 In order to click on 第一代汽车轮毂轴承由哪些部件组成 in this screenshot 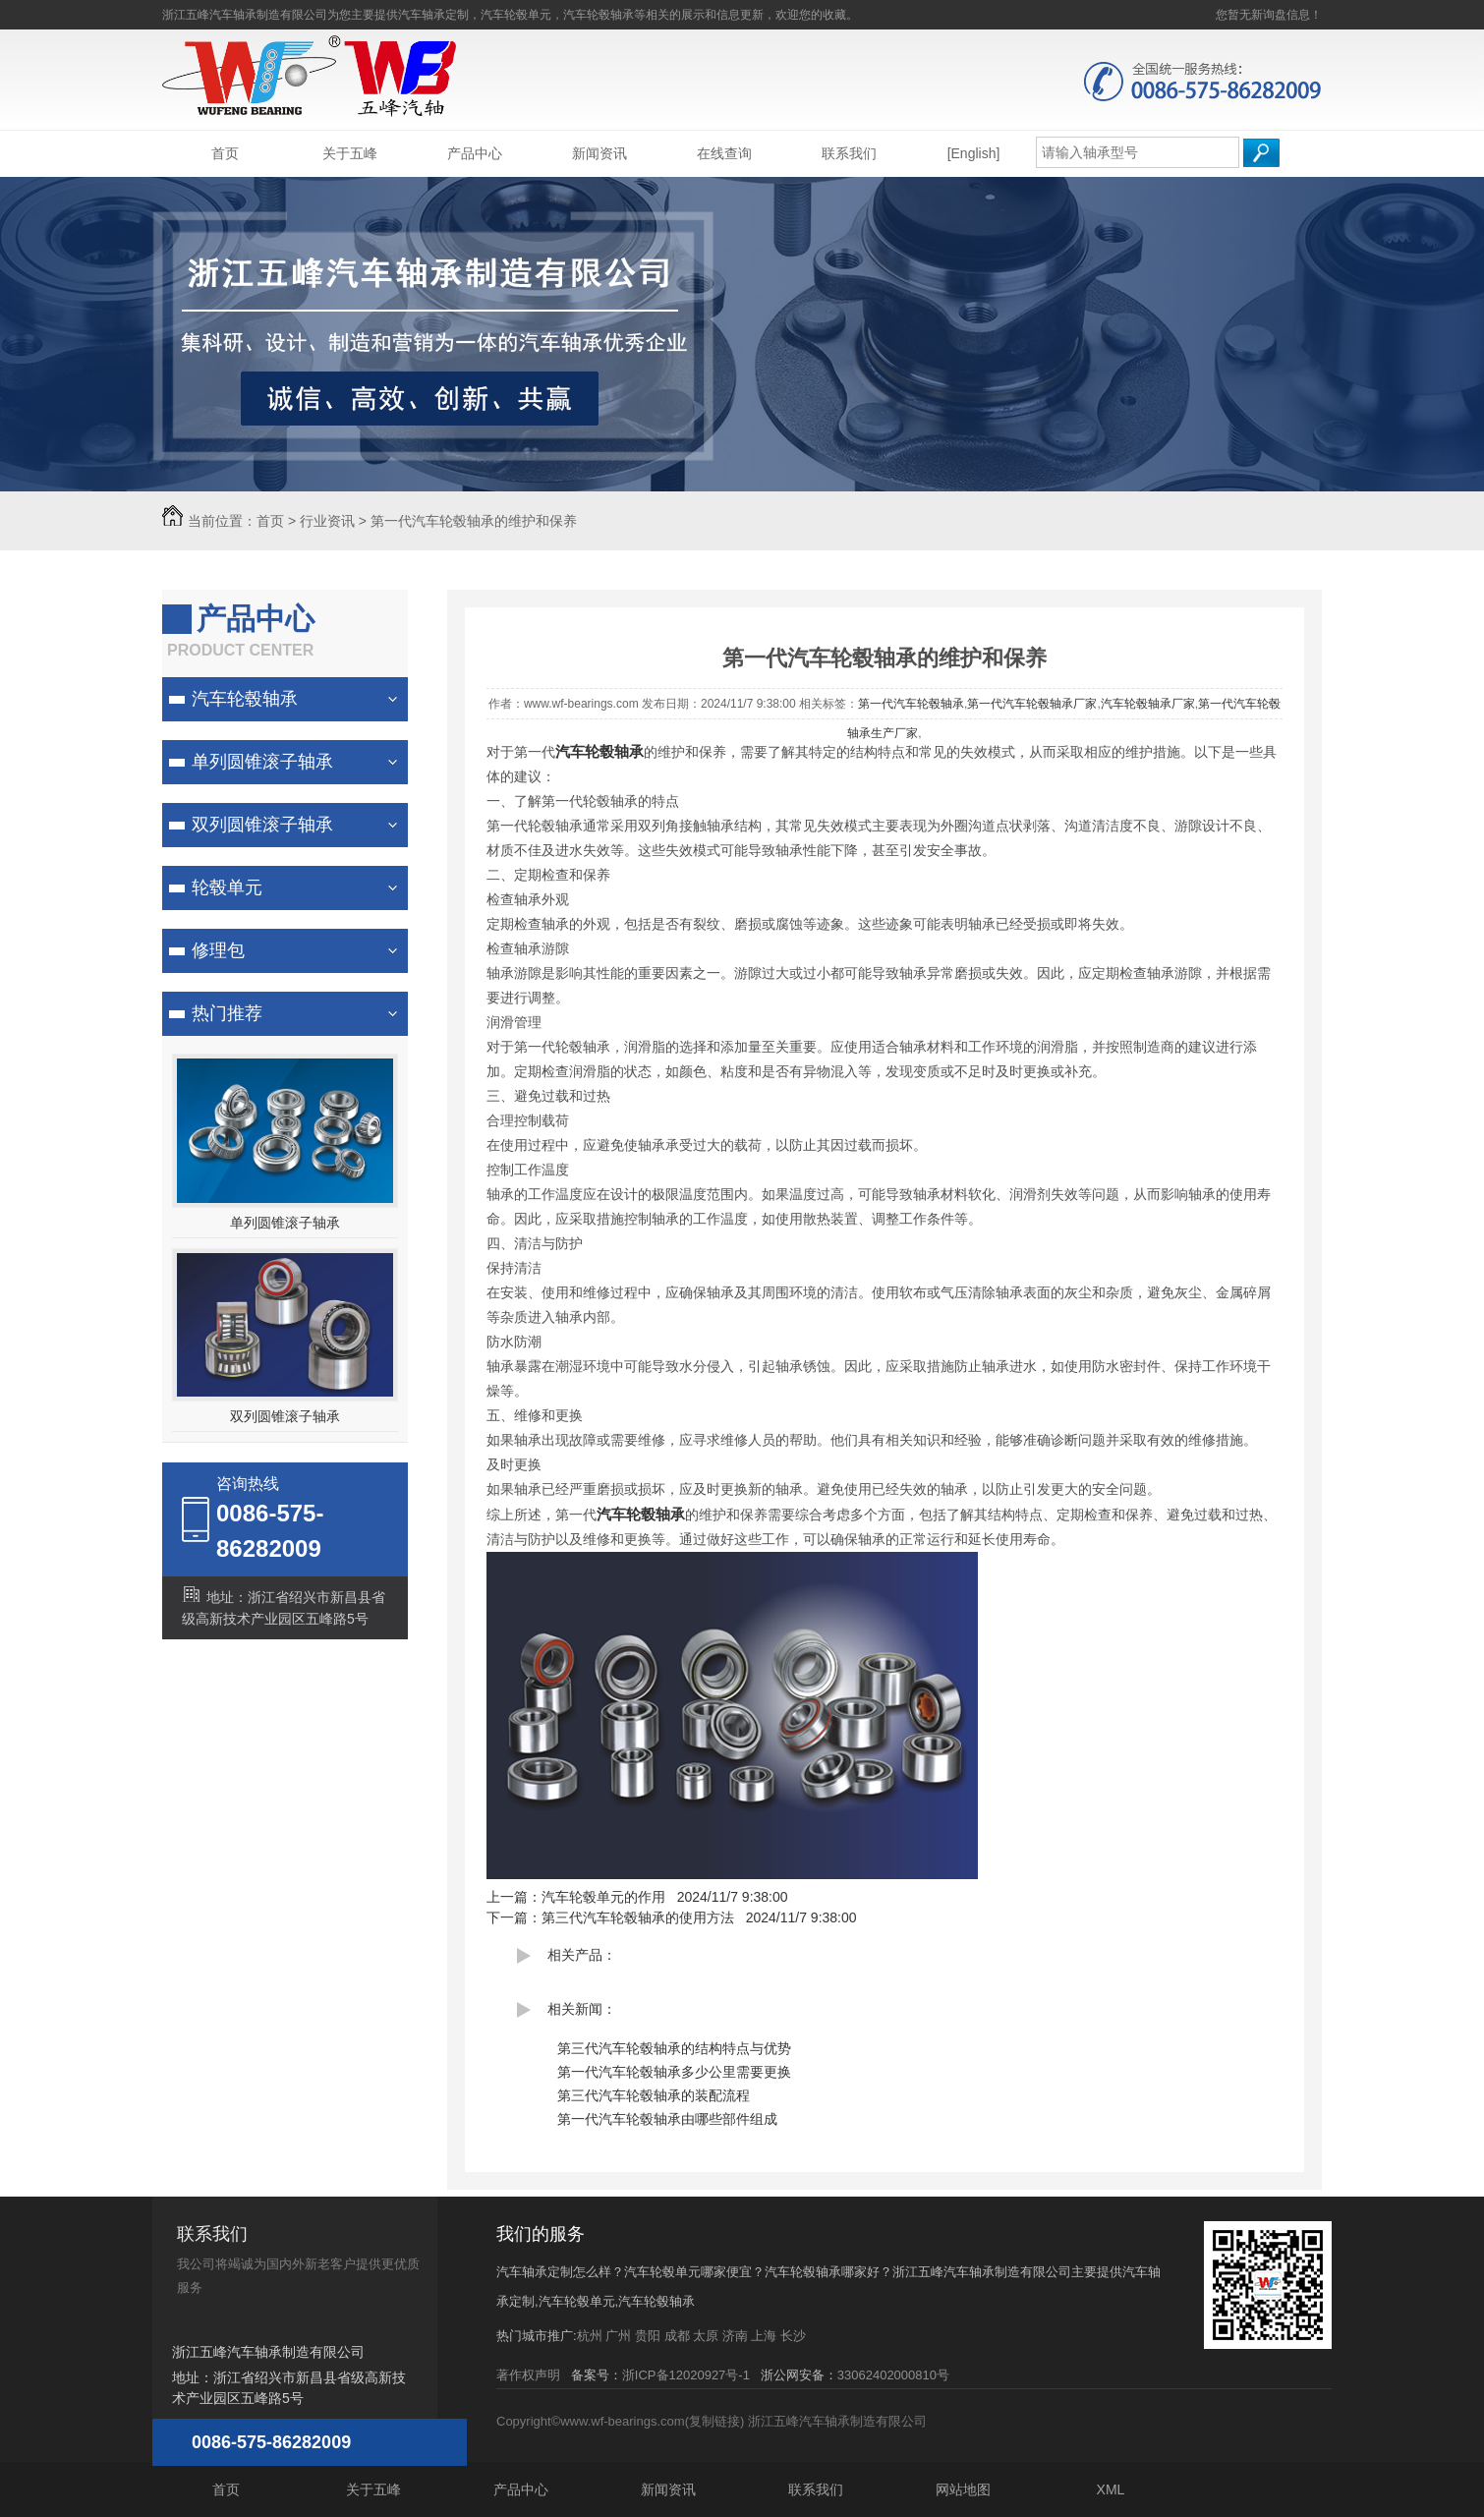, I will do `click(667, 2119)`.